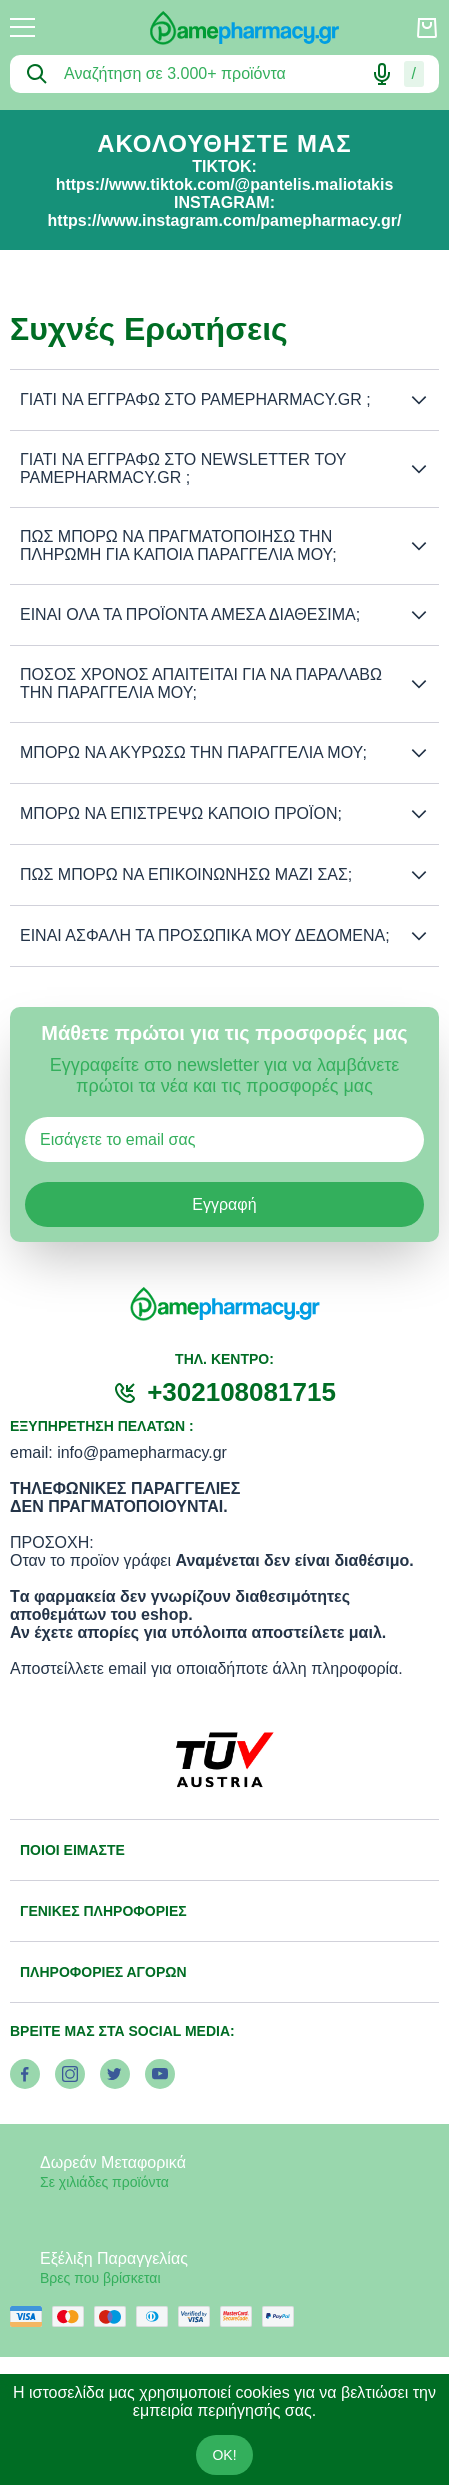  I want to click on [logo], so click(225, 28).